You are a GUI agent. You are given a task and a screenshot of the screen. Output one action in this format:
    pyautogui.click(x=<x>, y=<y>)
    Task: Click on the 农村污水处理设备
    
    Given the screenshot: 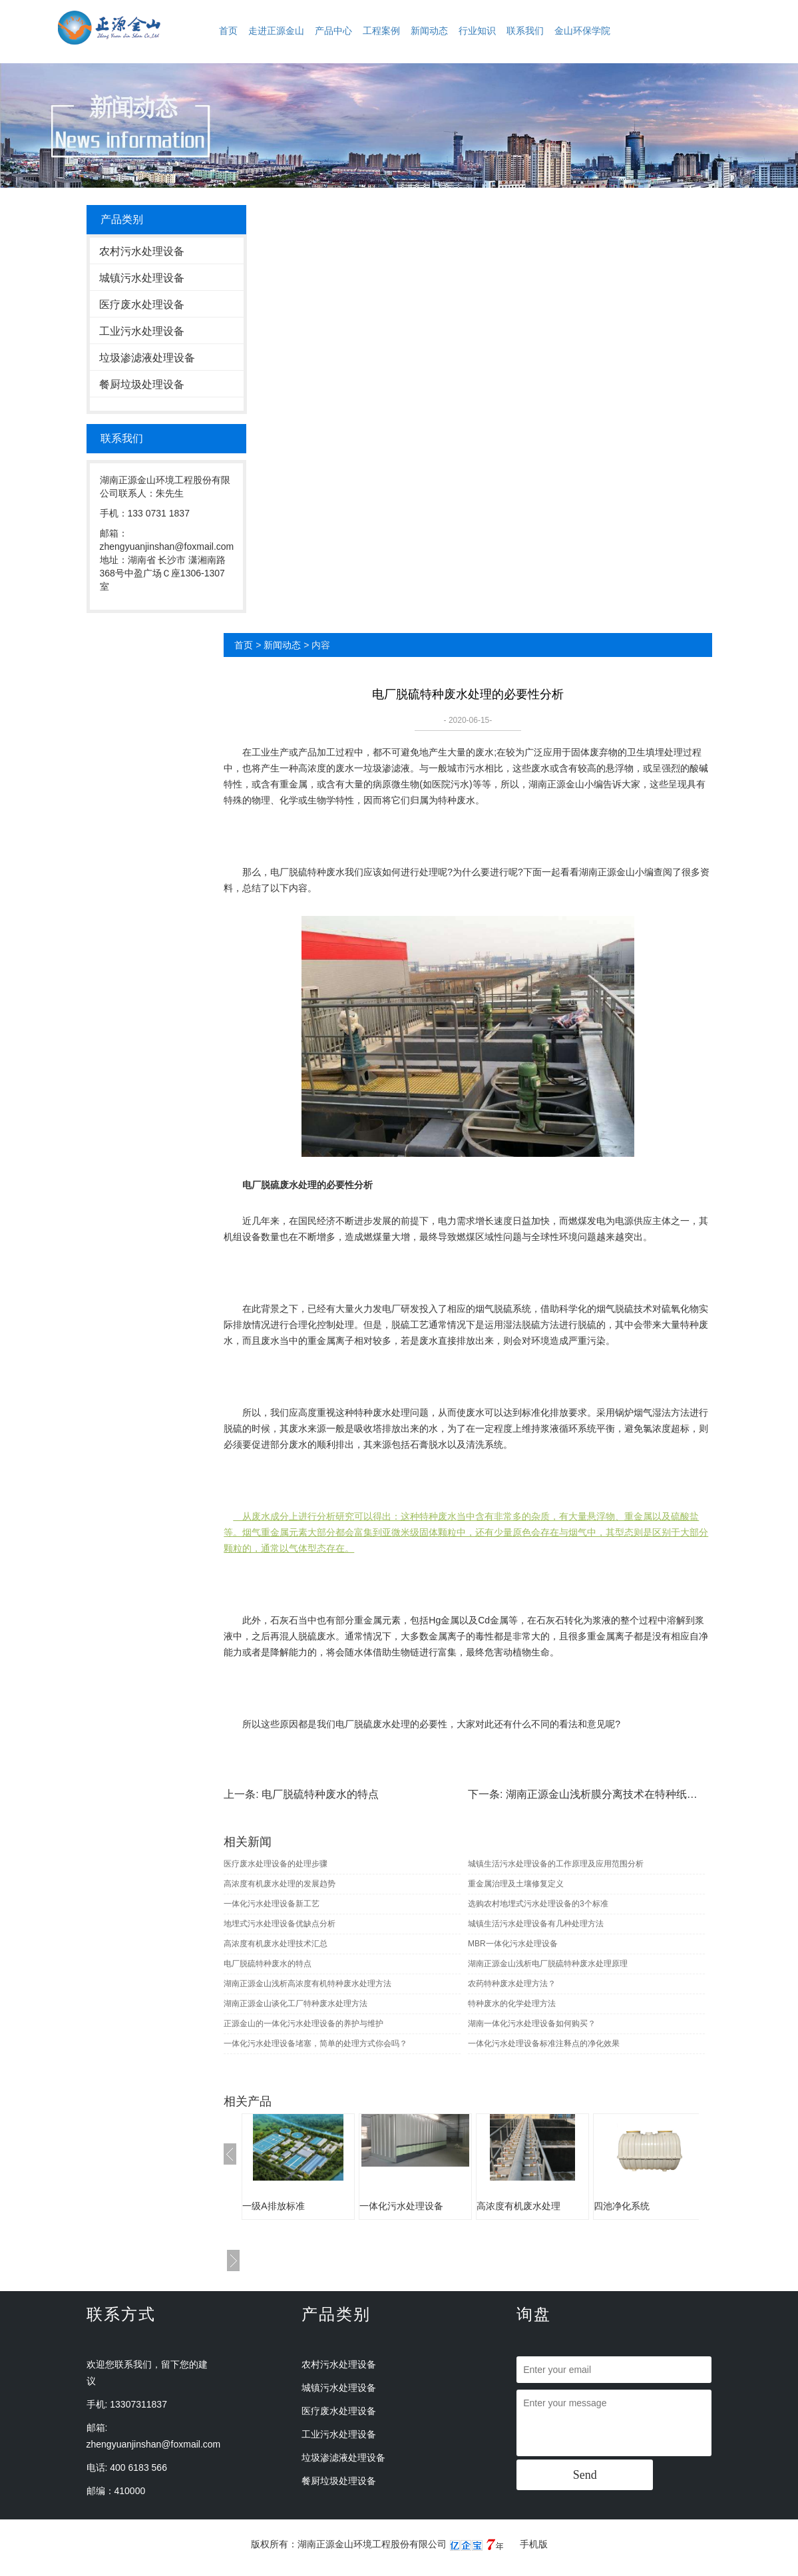 What is the action you would take?
    pyautogui.click(x=141, y=251)
    